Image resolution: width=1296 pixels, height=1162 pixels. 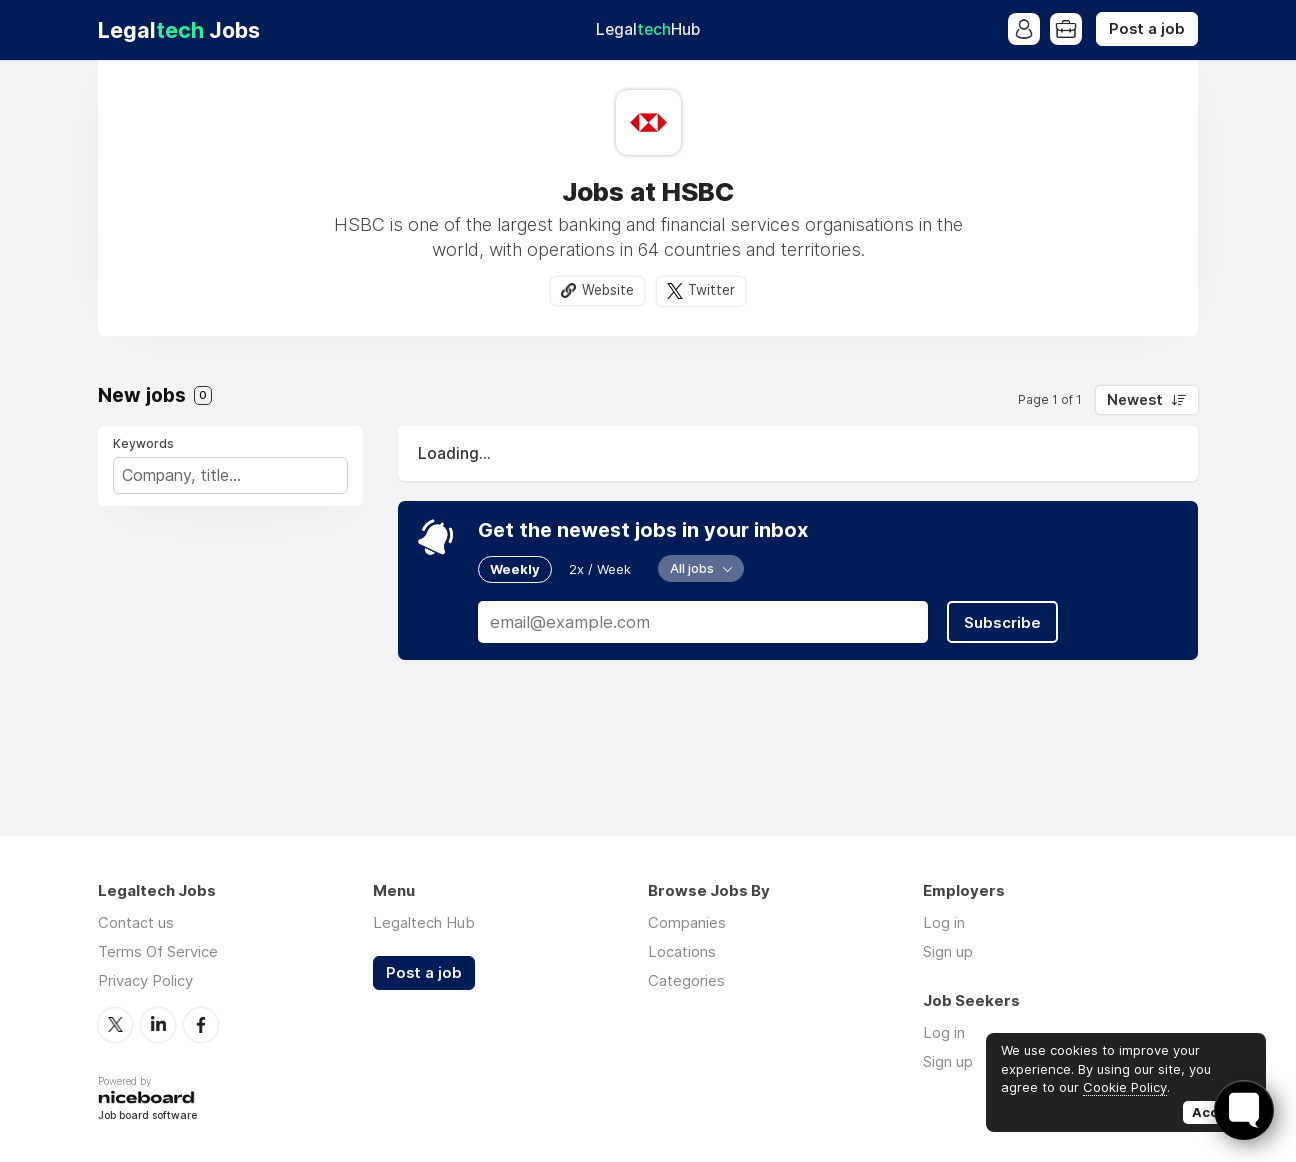 I want to click on Locations, so click(x=682, y=951).